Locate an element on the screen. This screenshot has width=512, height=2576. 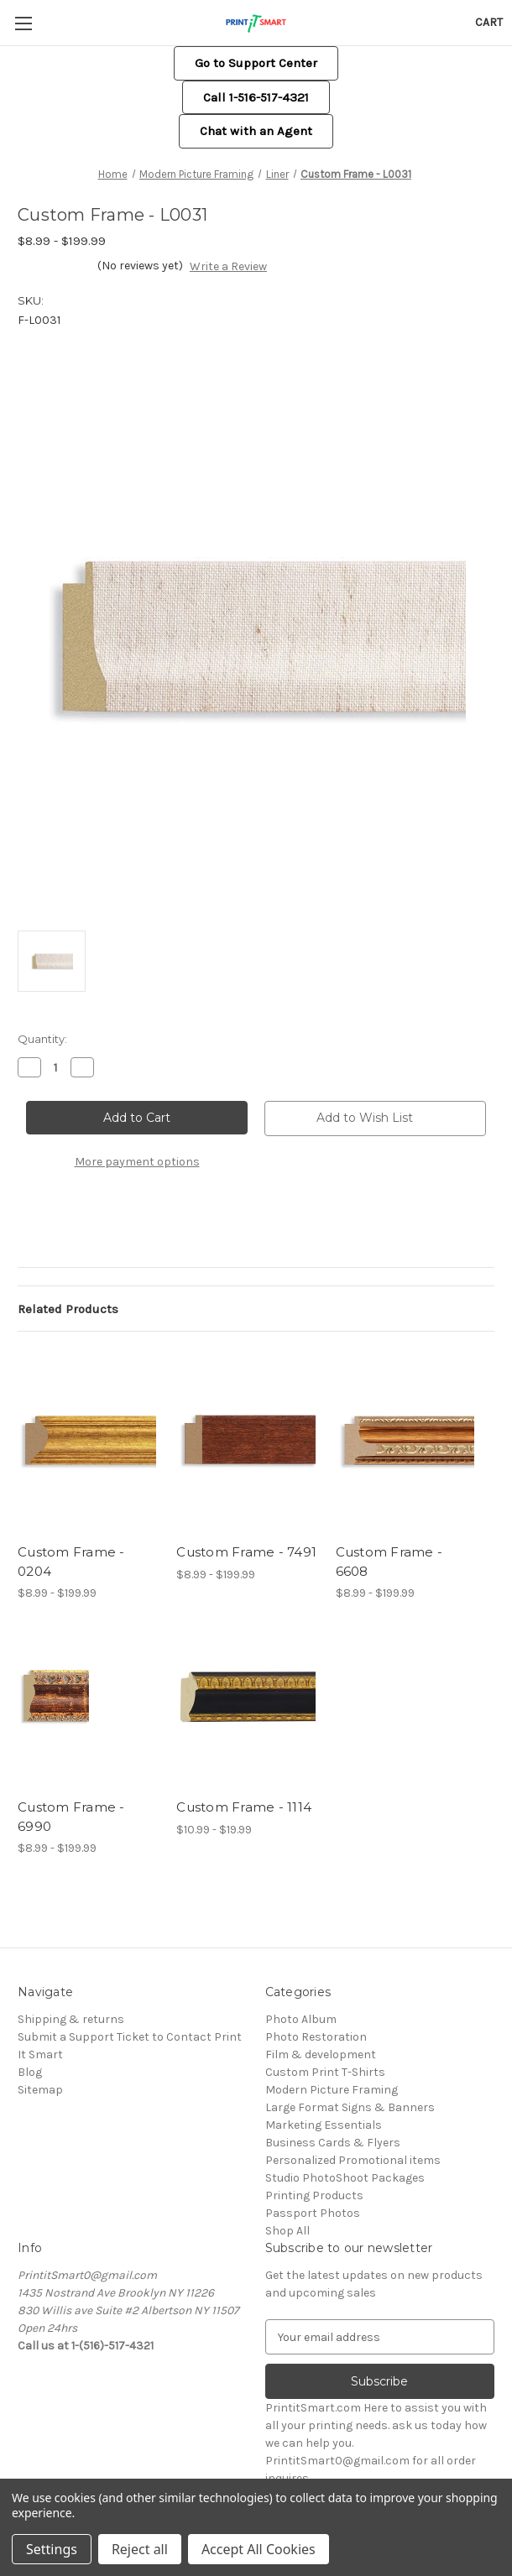
Quantity: is located at coordinates (42, 1039).